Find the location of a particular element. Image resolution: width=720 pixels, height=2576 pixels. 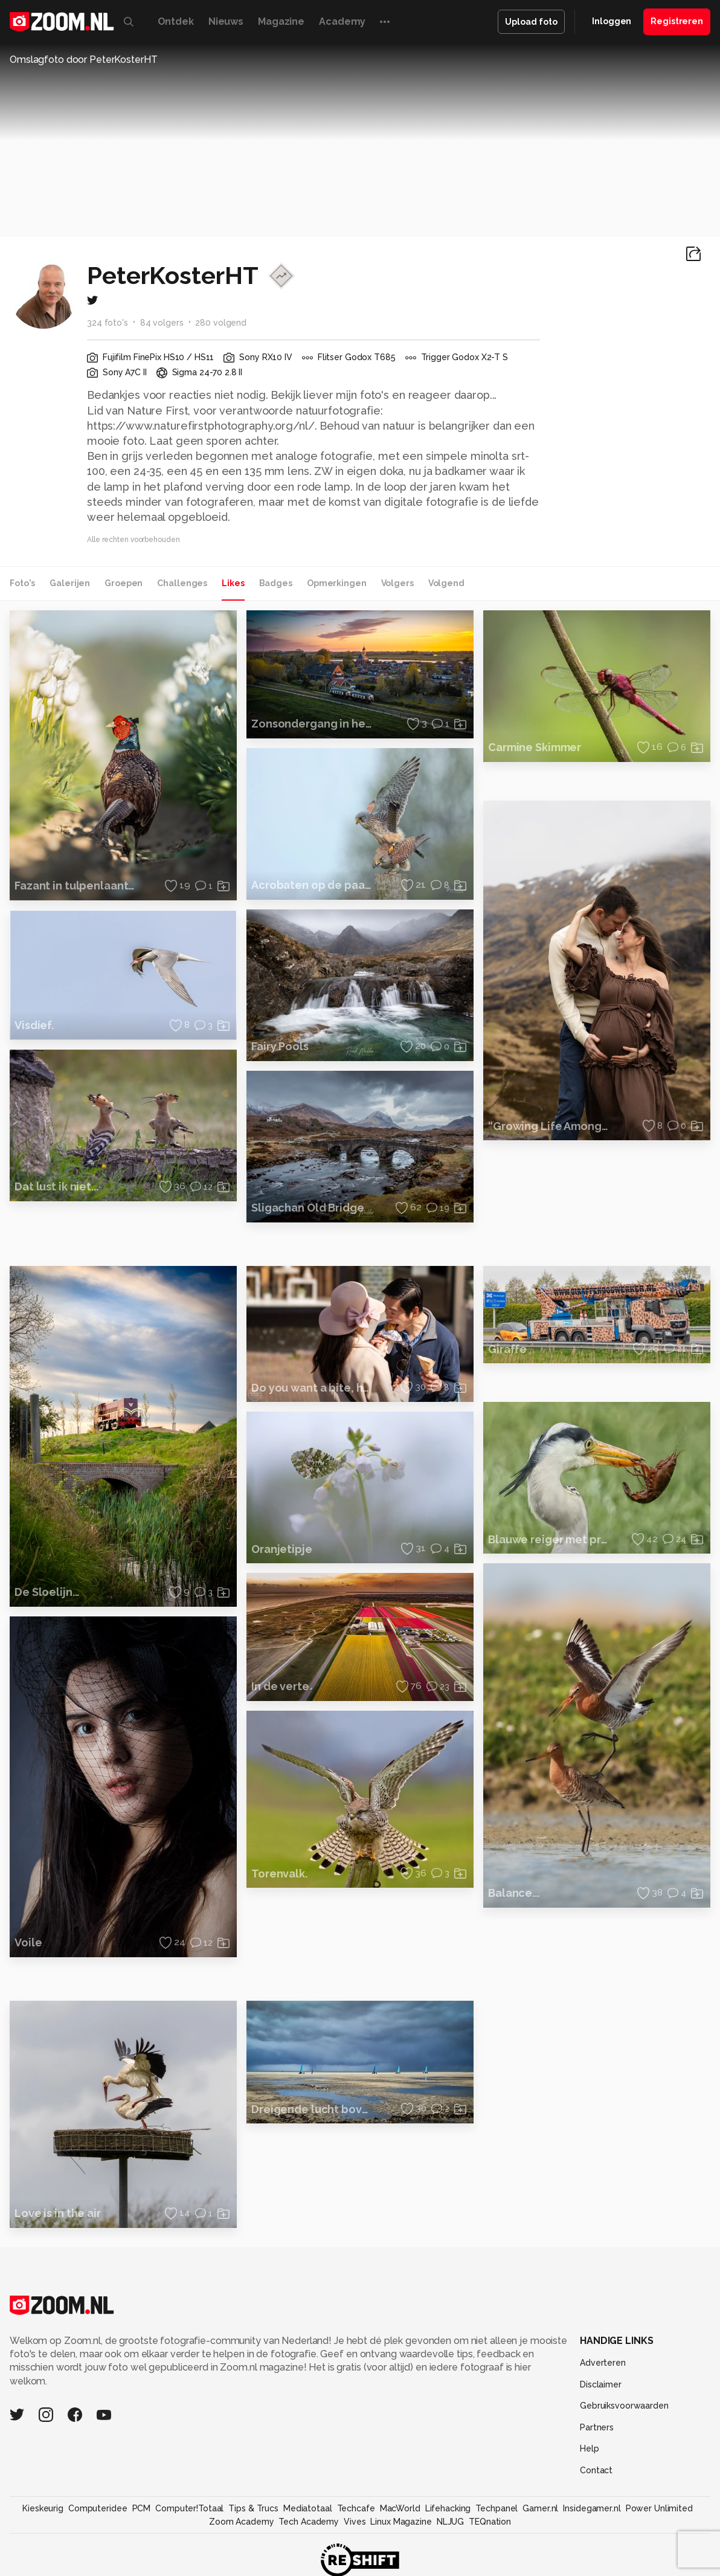

Badges is located at coordinates (275, 583).